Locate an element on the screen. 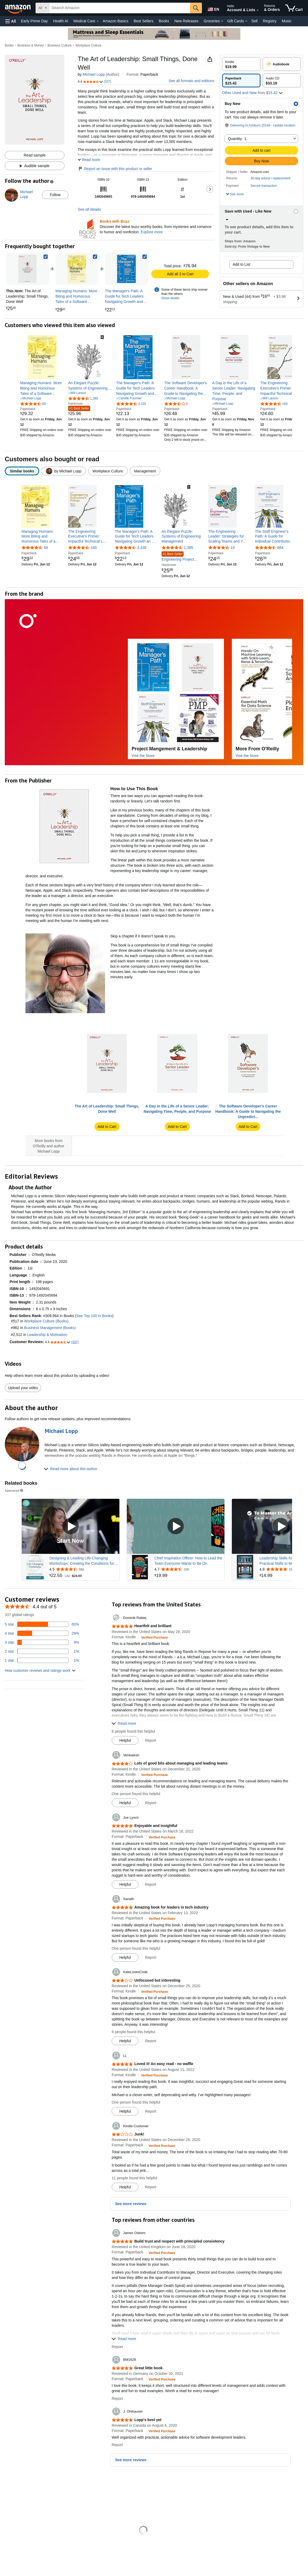 Image resolution: width=308 pixels, height=2576 pixels. 69 [69 reviews] is located at coordinates (46, 547).